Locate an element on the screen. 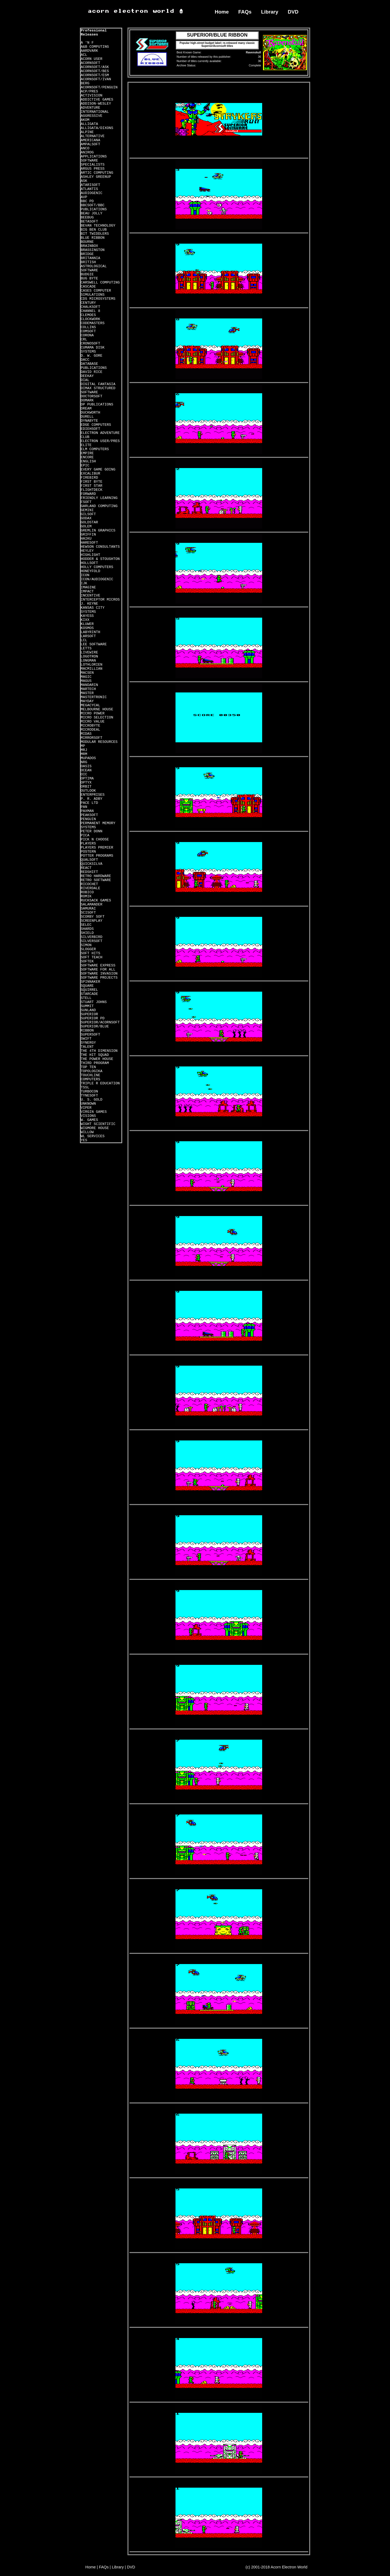  DIAL is located at coordinates (85, 380).